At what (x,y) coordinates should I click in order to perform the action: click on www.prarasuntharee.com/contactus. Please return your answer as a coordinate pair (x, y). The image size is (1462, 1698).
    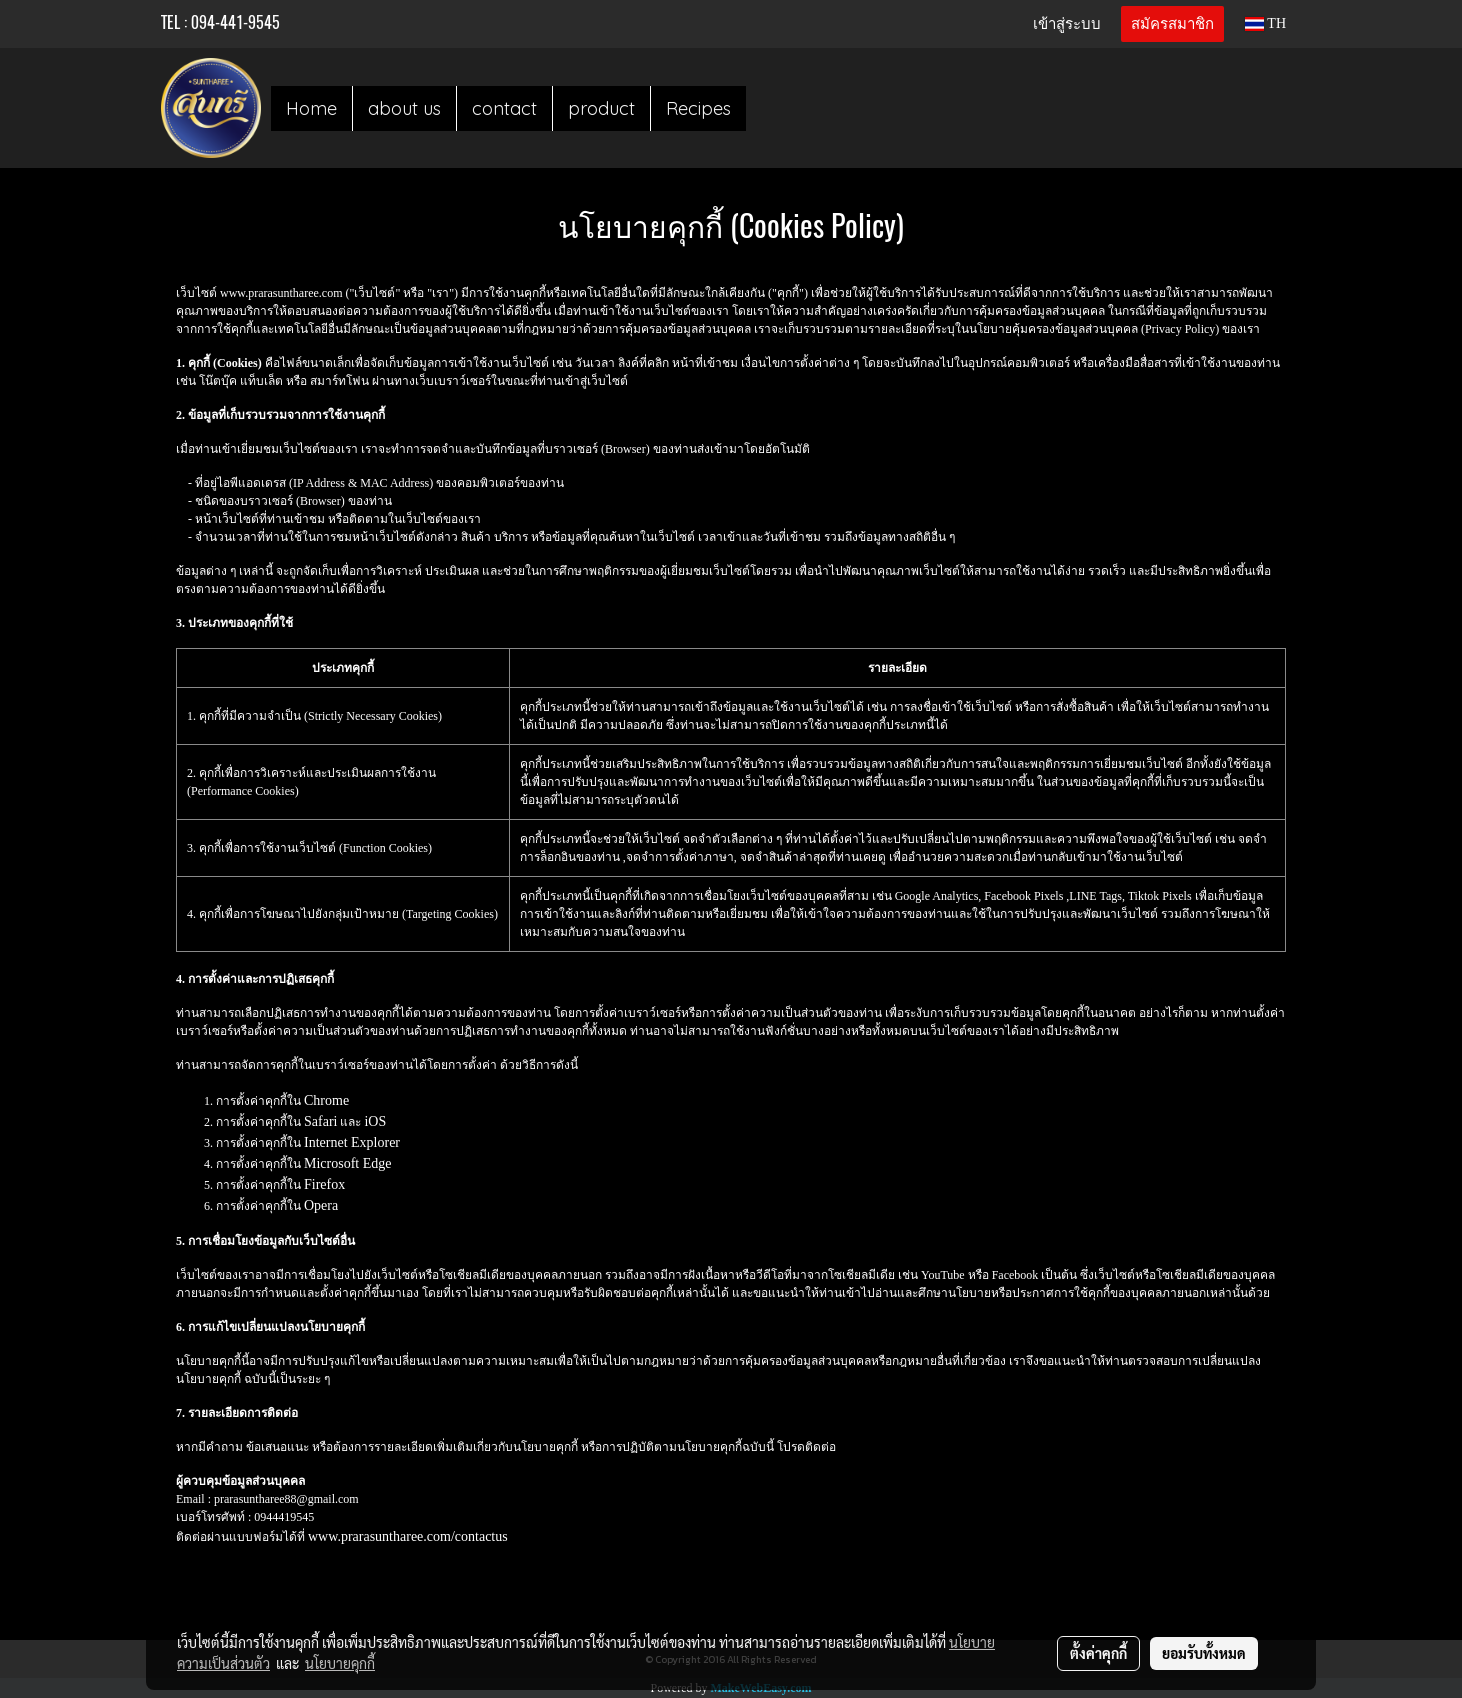
    Looking at the image, I should click on (408, 1536).